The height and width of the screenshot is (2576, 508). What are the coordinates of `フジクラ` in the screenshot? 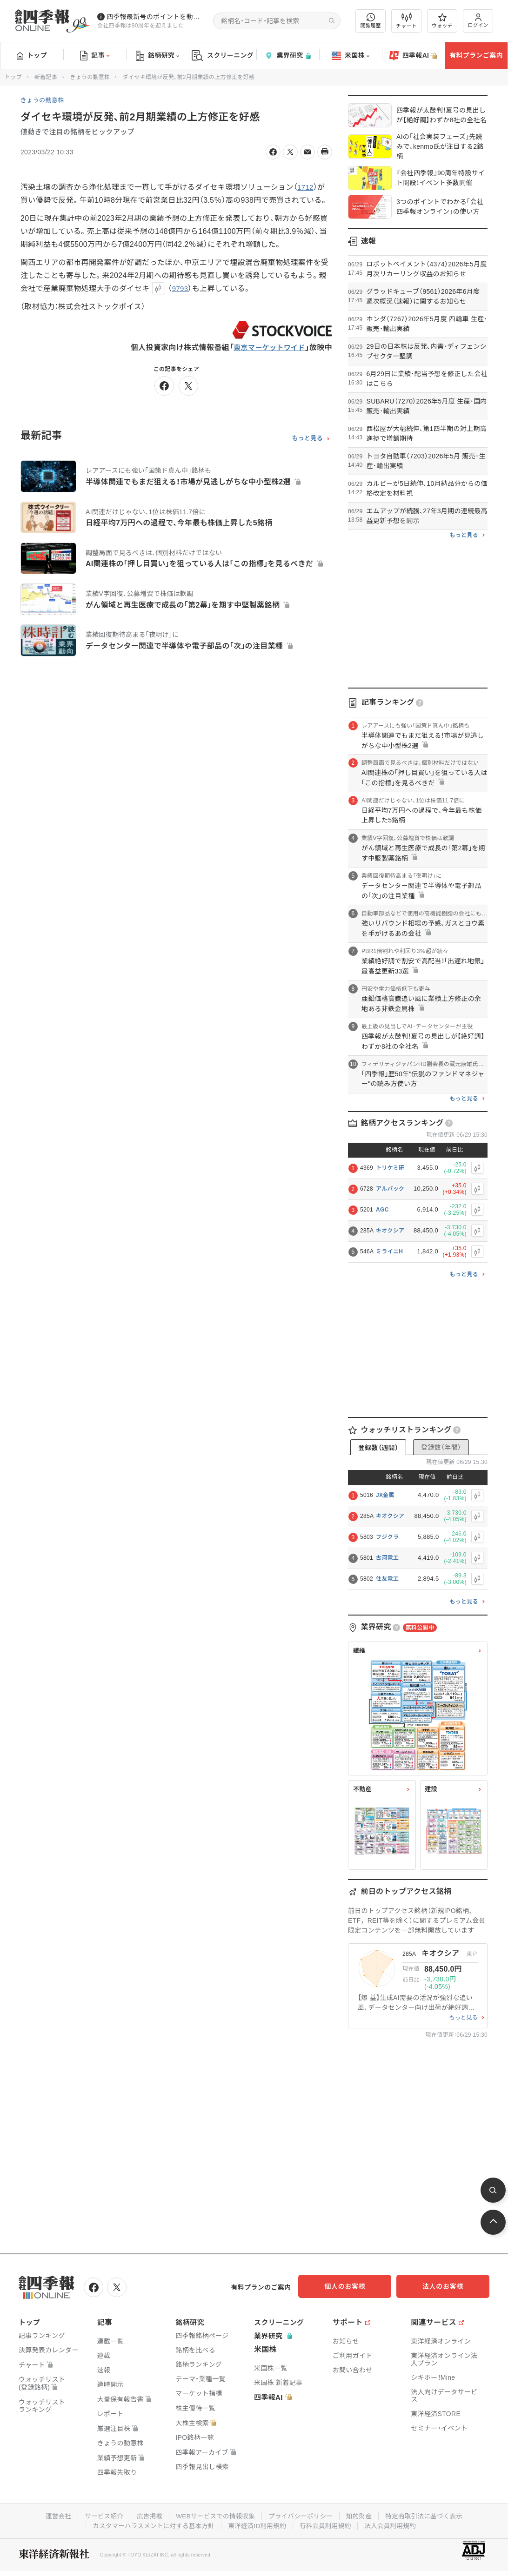 It's located at (387, 1537).